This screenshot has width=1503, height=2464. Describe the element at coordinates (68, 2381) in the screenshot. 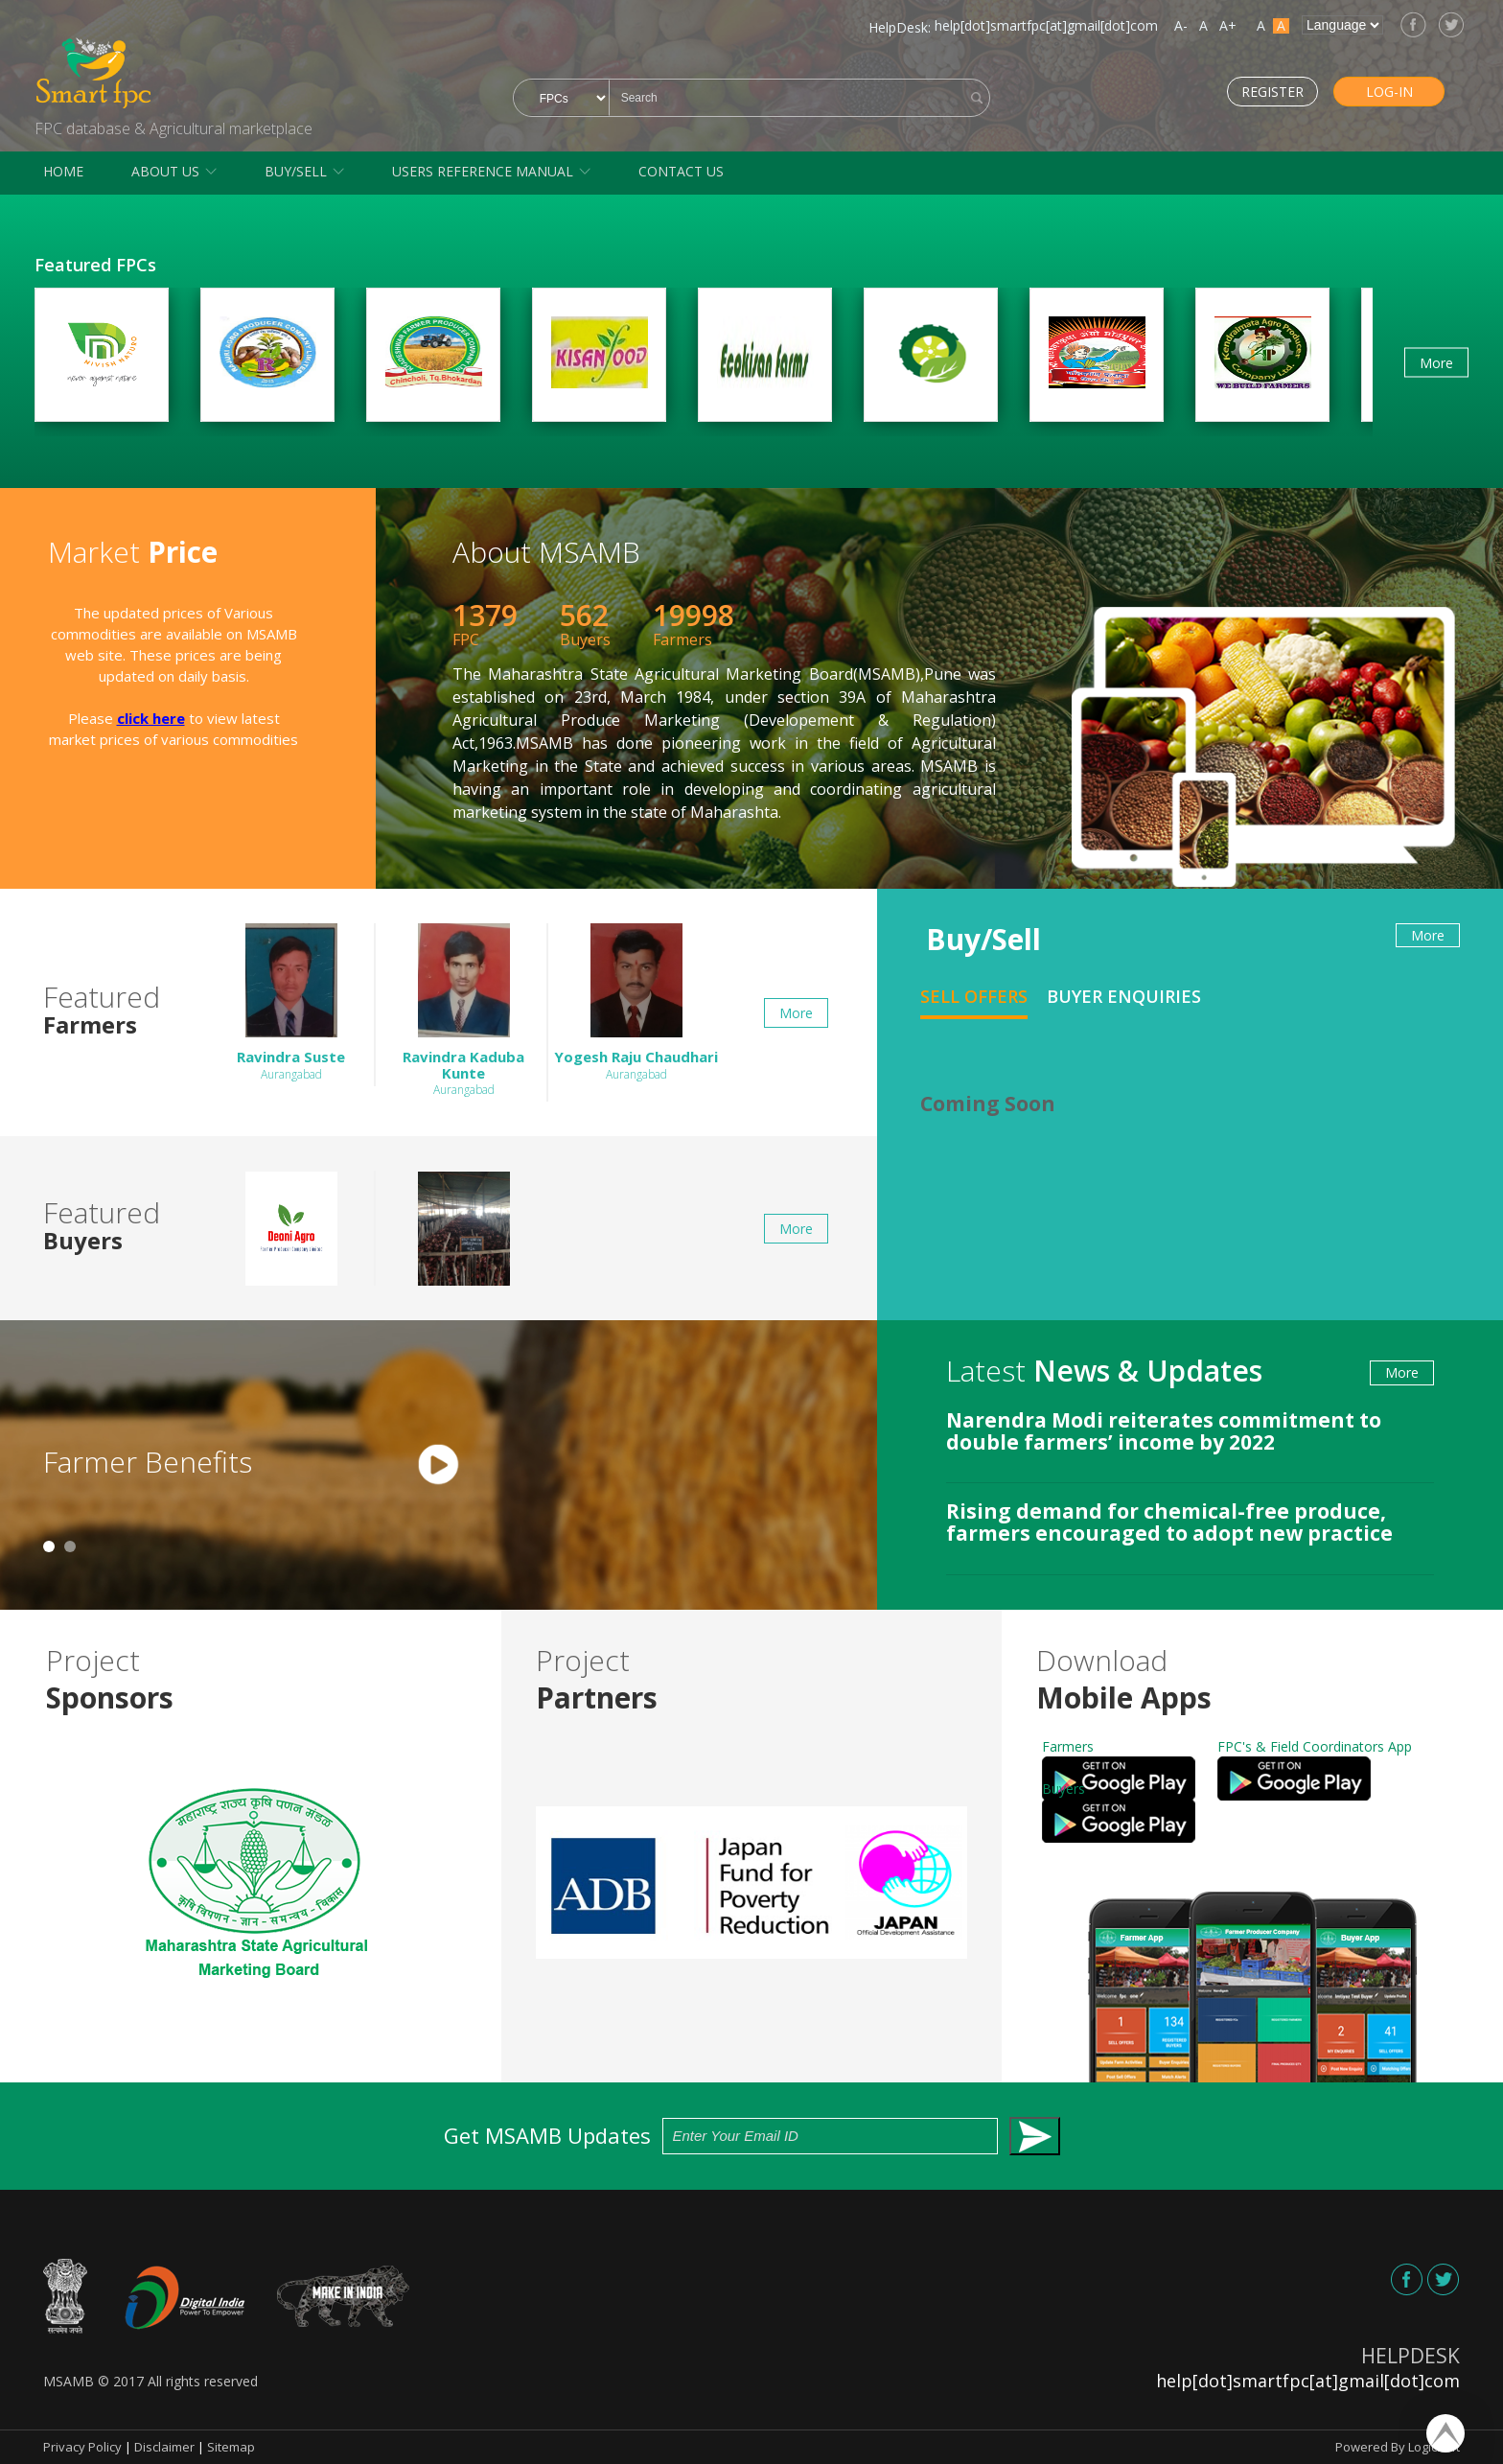

I see `MSAMB` at that location.